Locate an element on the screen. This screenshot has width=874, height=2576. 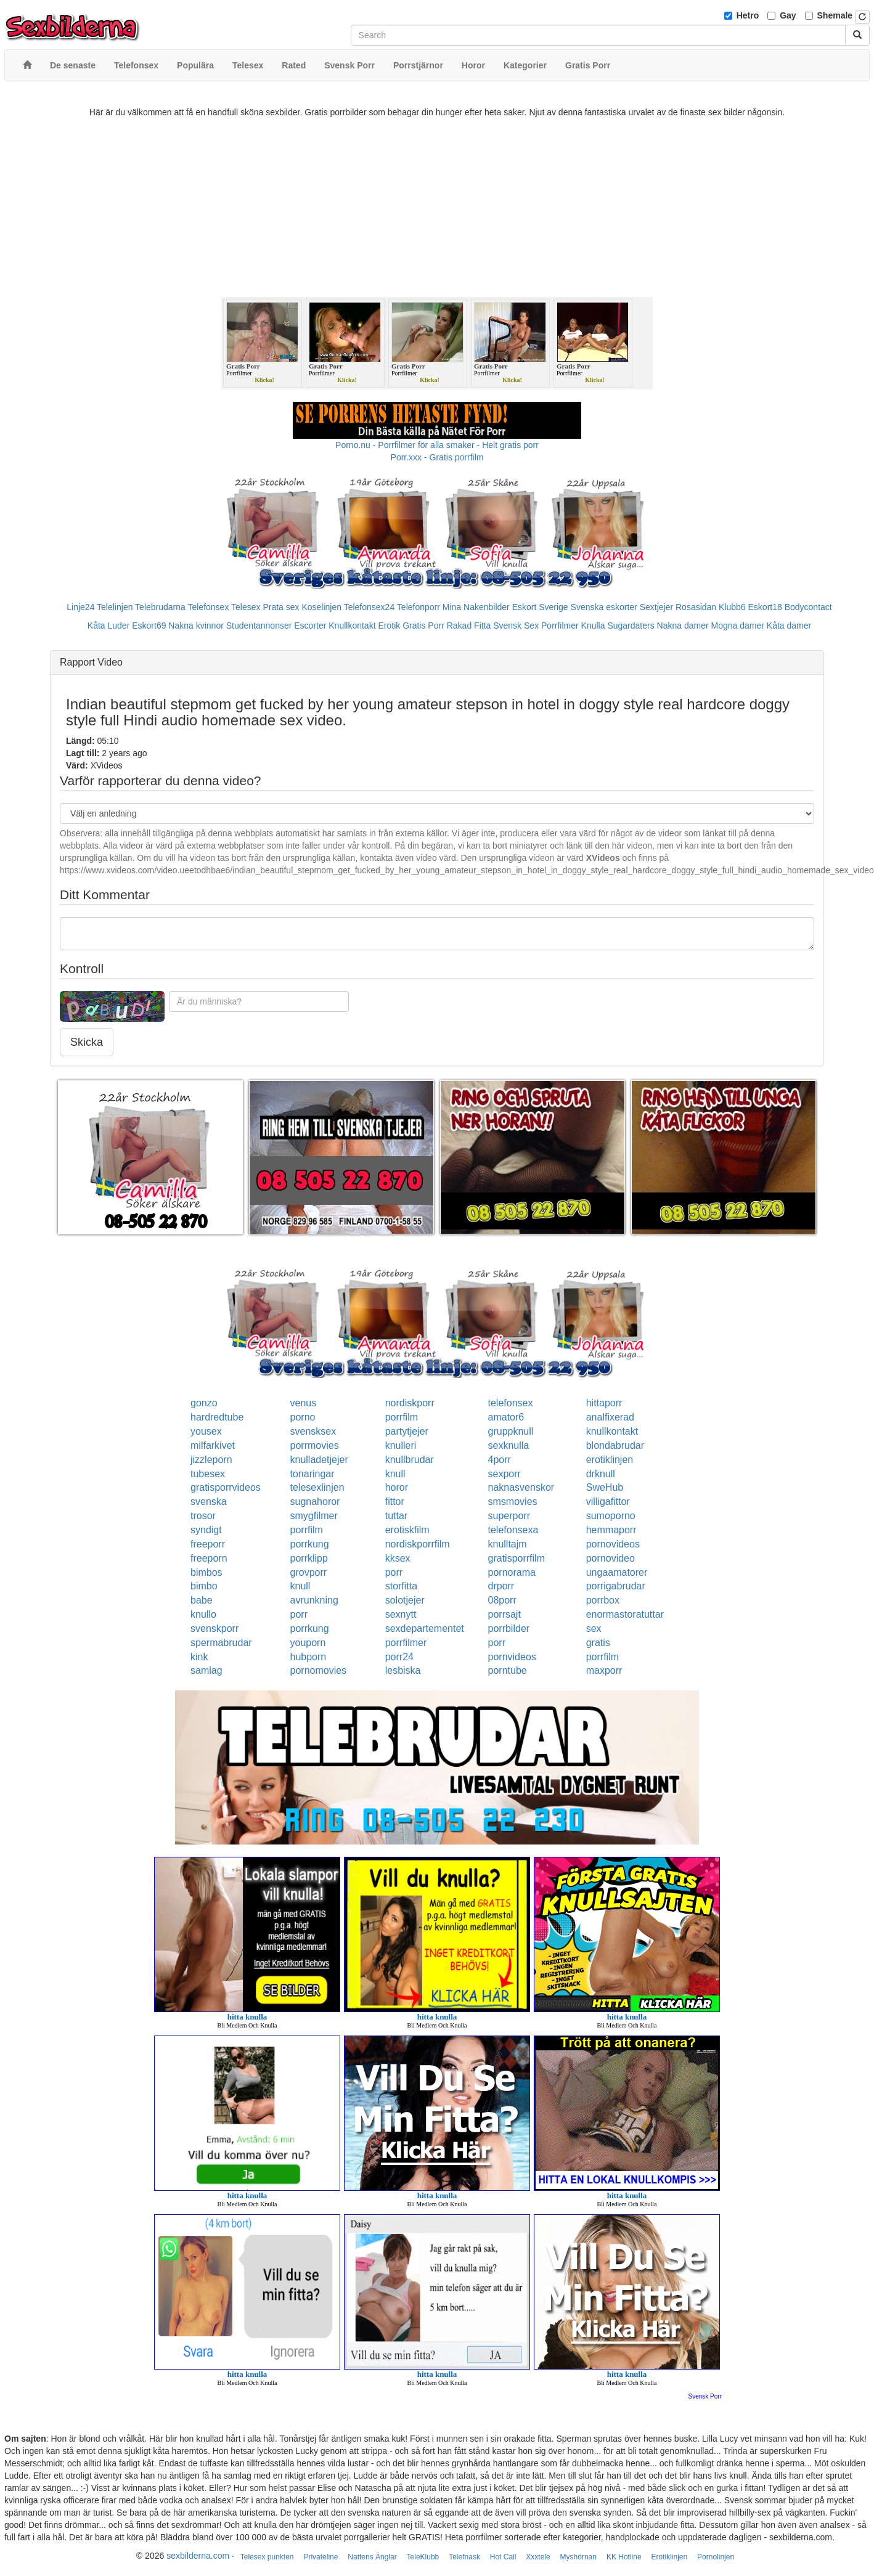
Knullkontakt is located at coordinates (352, 625).